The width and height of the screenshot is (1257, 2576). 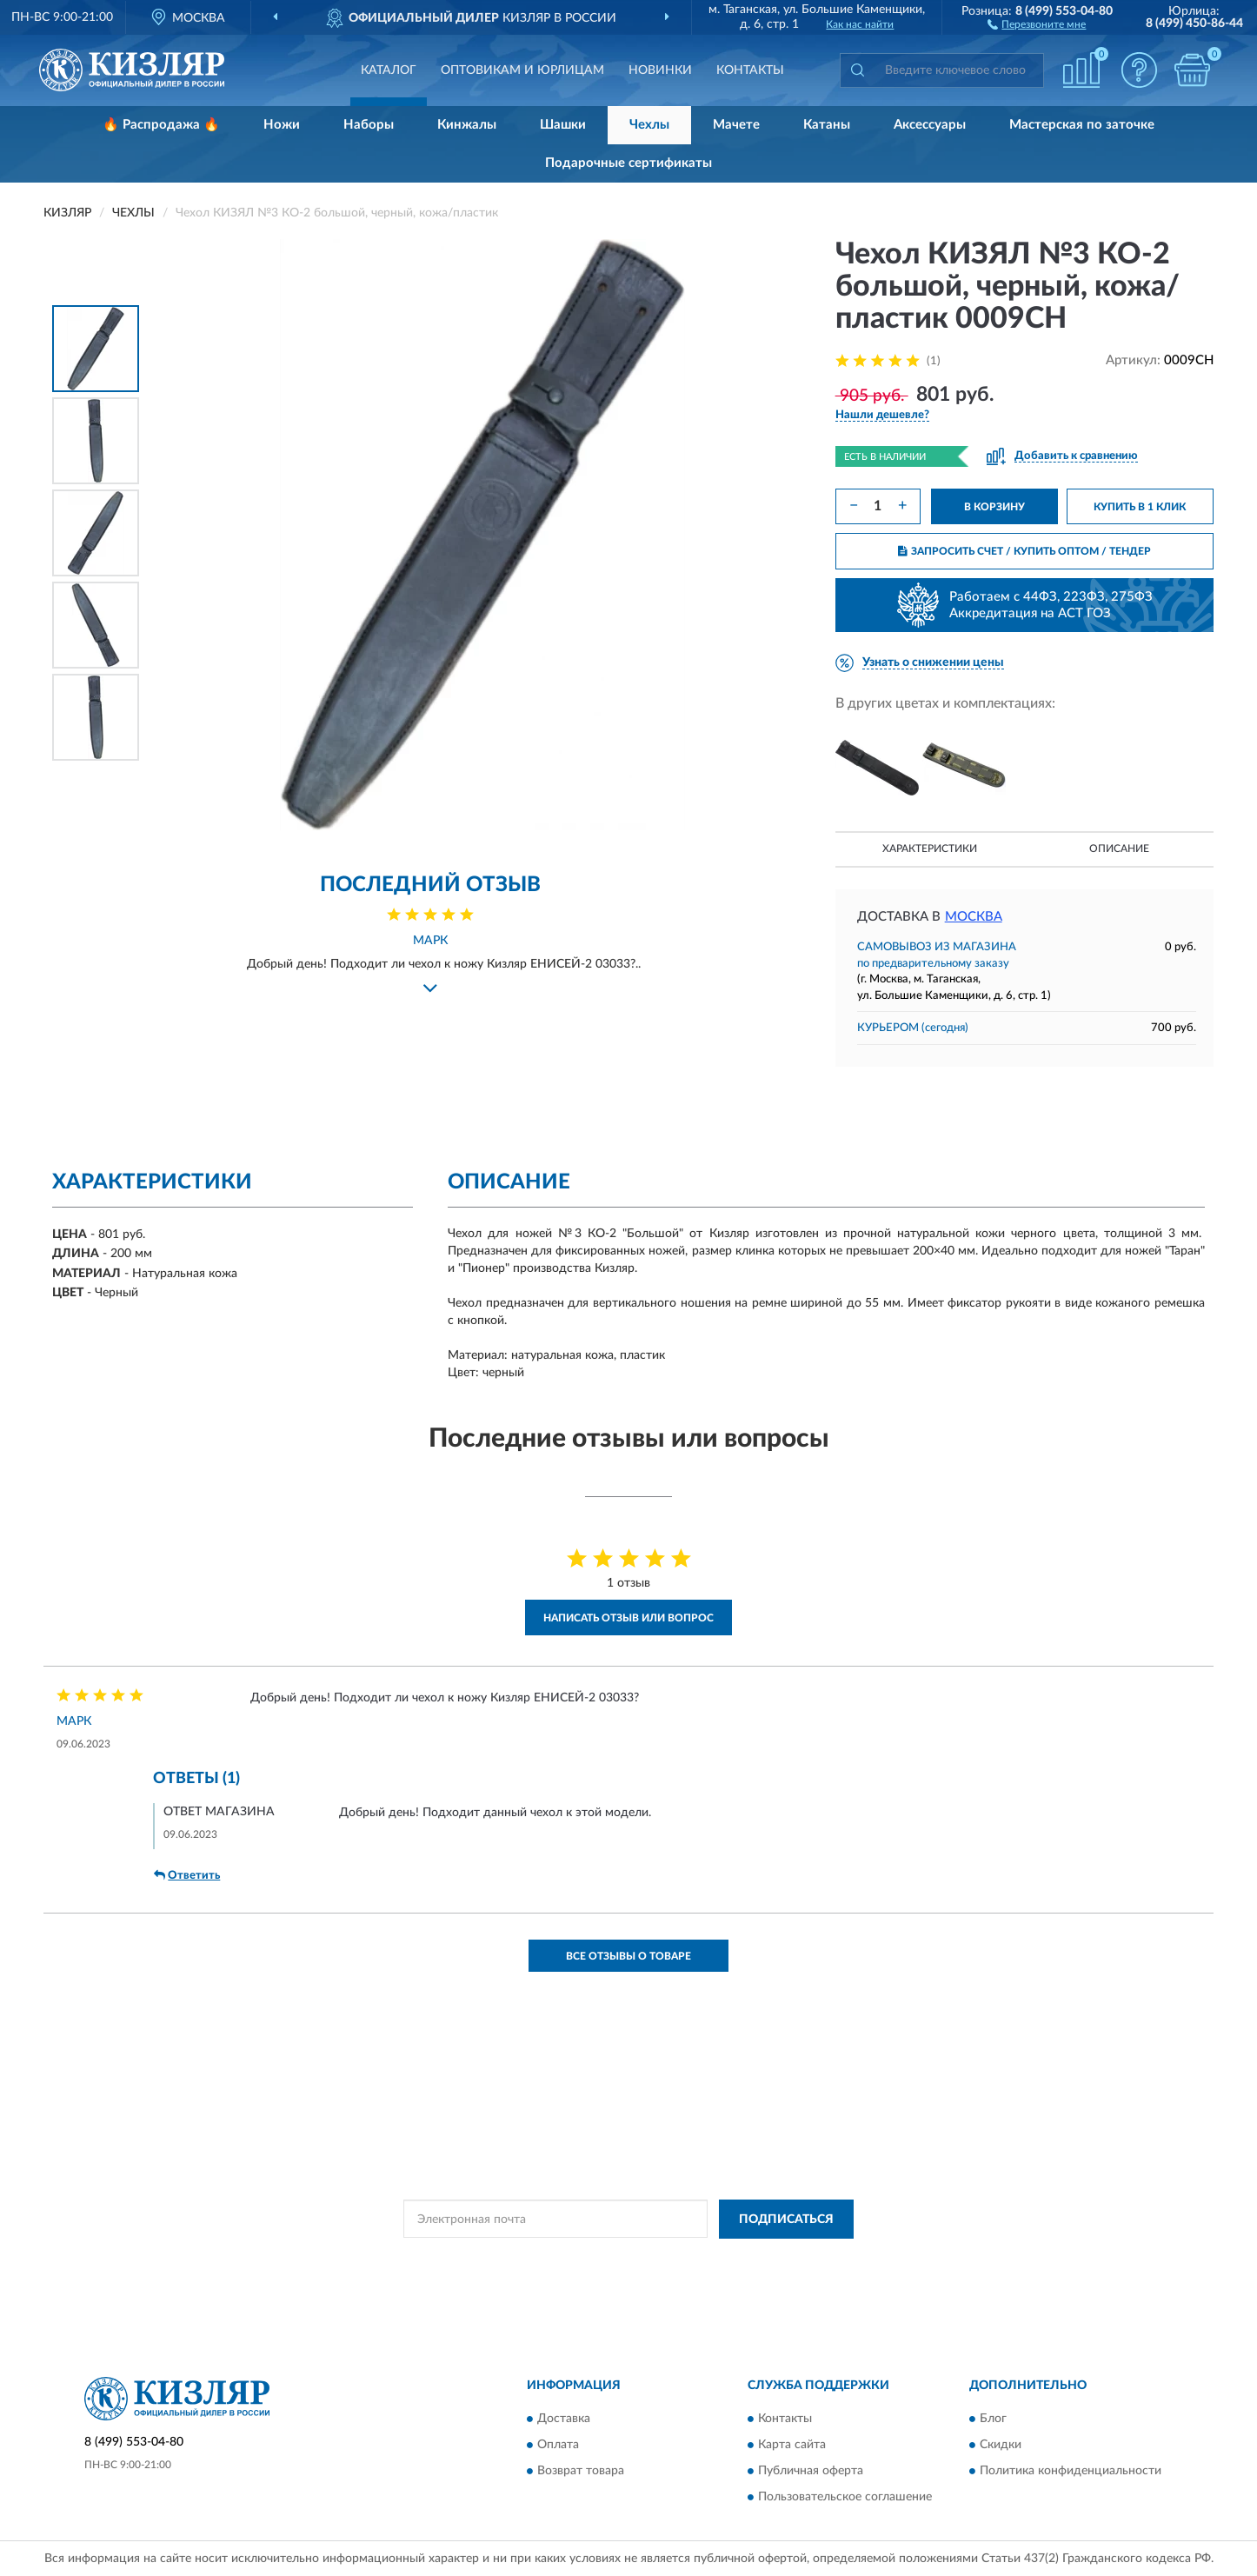 I want to click on Политика конфиденциальности, so click(x=1070, y=2472).